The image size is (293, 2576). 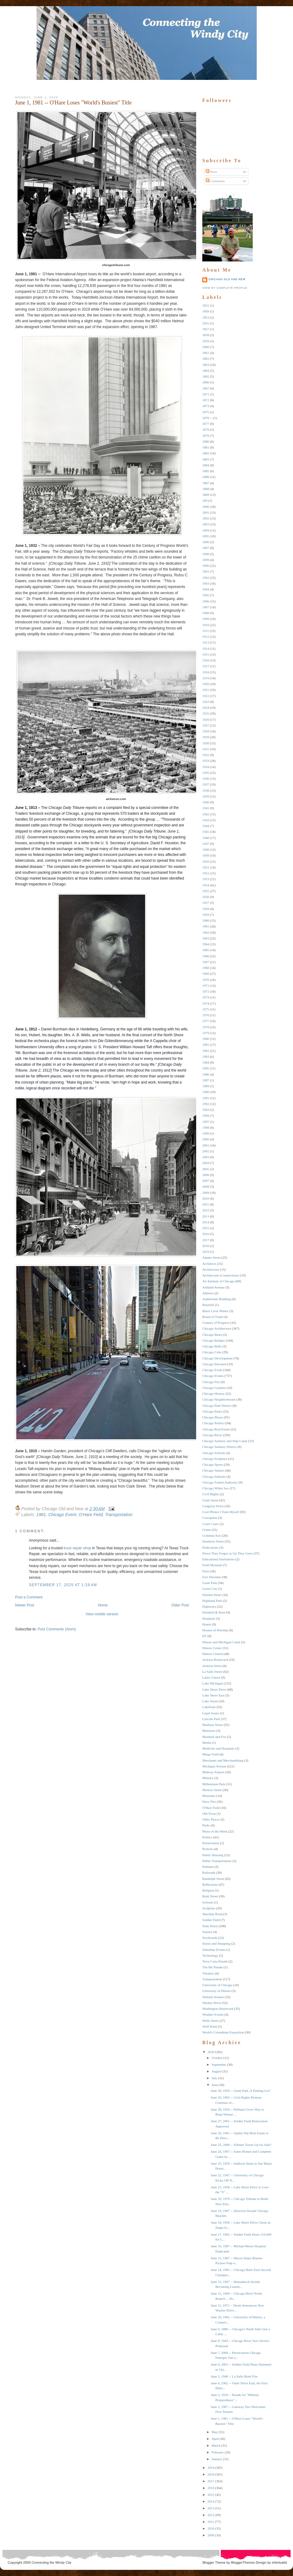 What do you see at coordinates (205, 1086) in the screenshot?
I see `1989` at bounding box center [205, 1086].